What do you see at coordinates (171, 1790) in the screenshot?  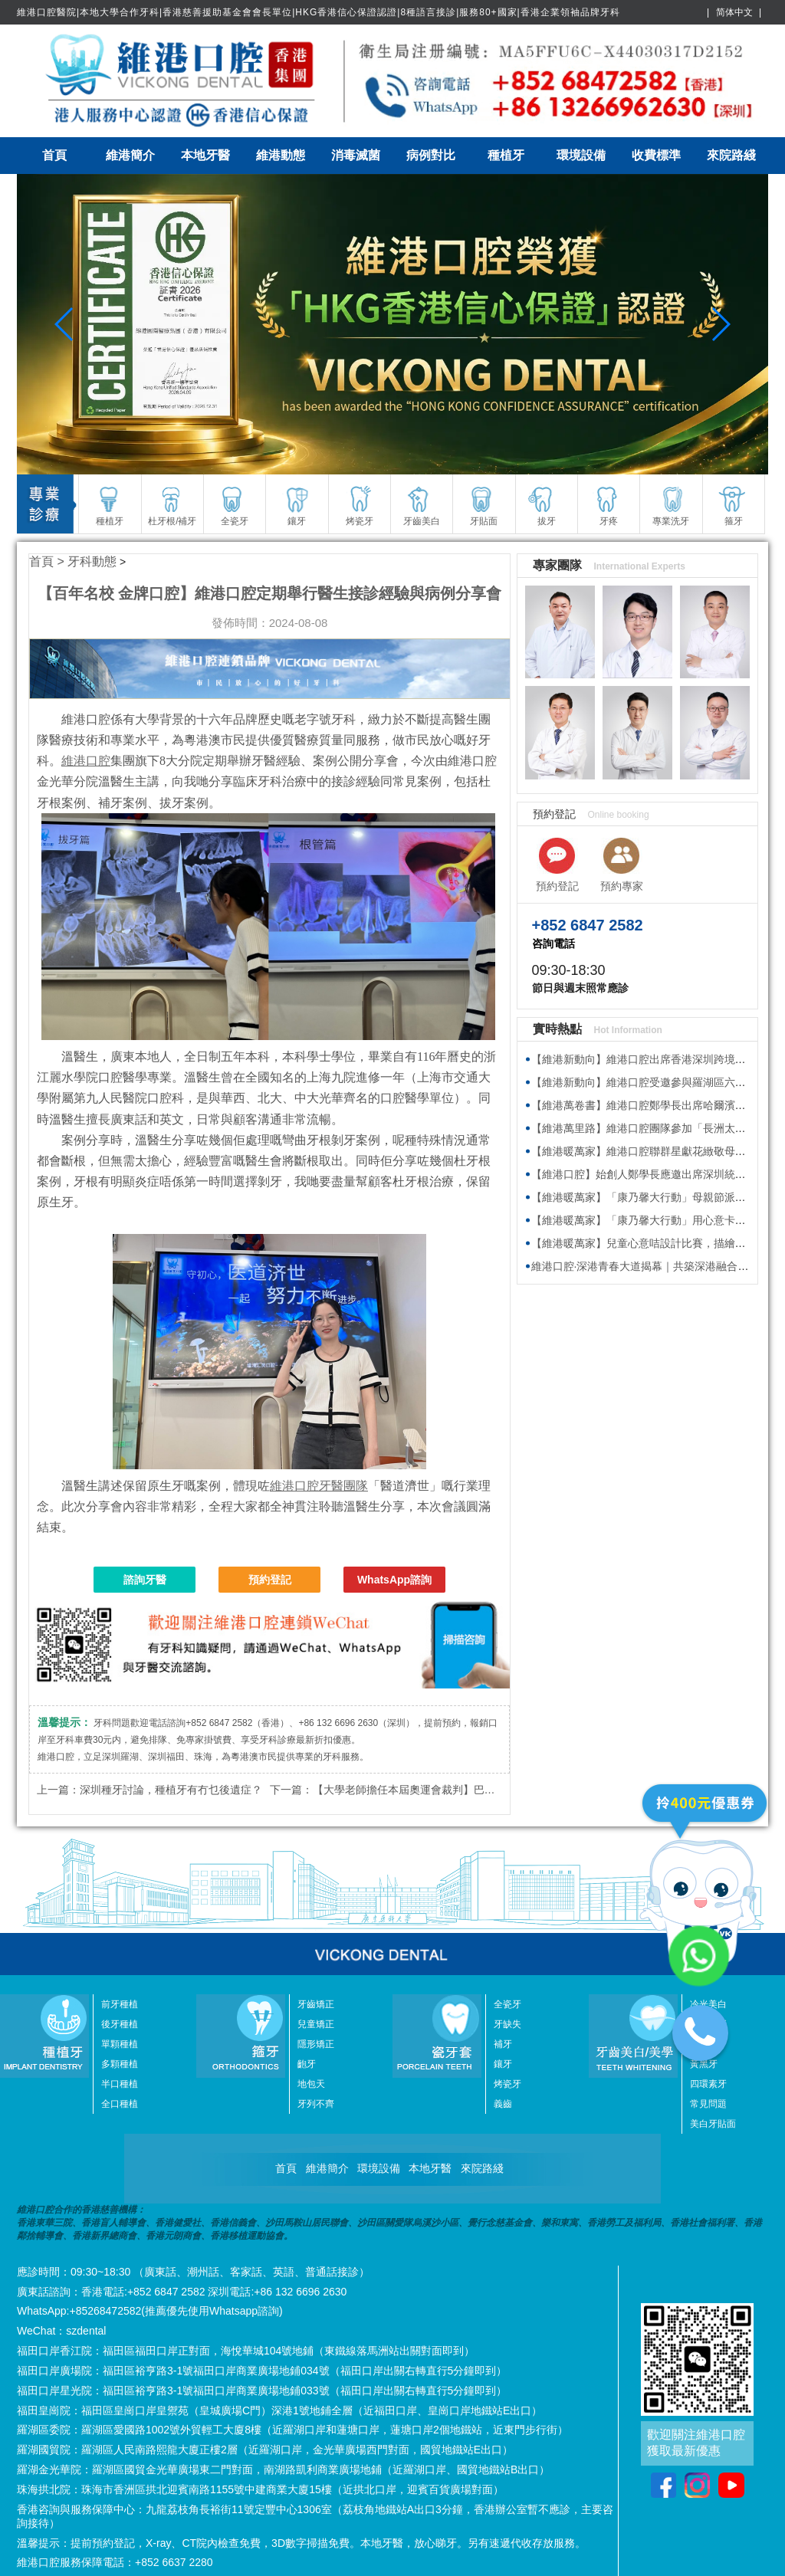 I see `深圳種牙討論，種植牙有冇乜後遺症？` at bounding box center [171, 1790].